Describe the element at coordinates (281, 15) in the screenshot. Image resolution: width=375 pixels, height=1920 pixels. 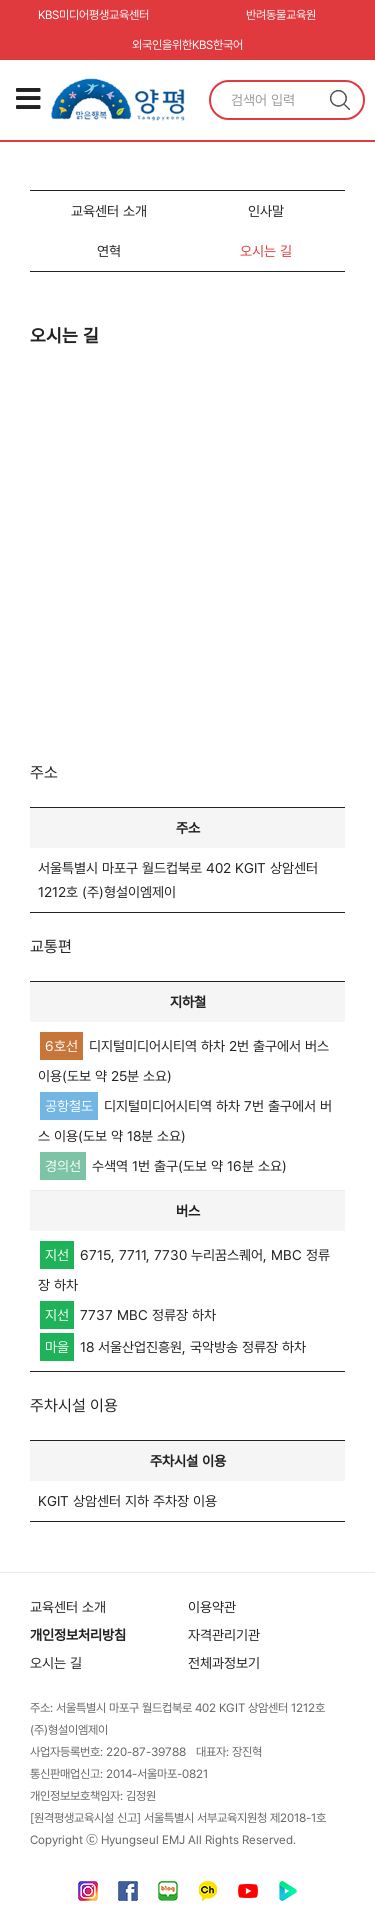
I see `반려동물교육원` at that location.